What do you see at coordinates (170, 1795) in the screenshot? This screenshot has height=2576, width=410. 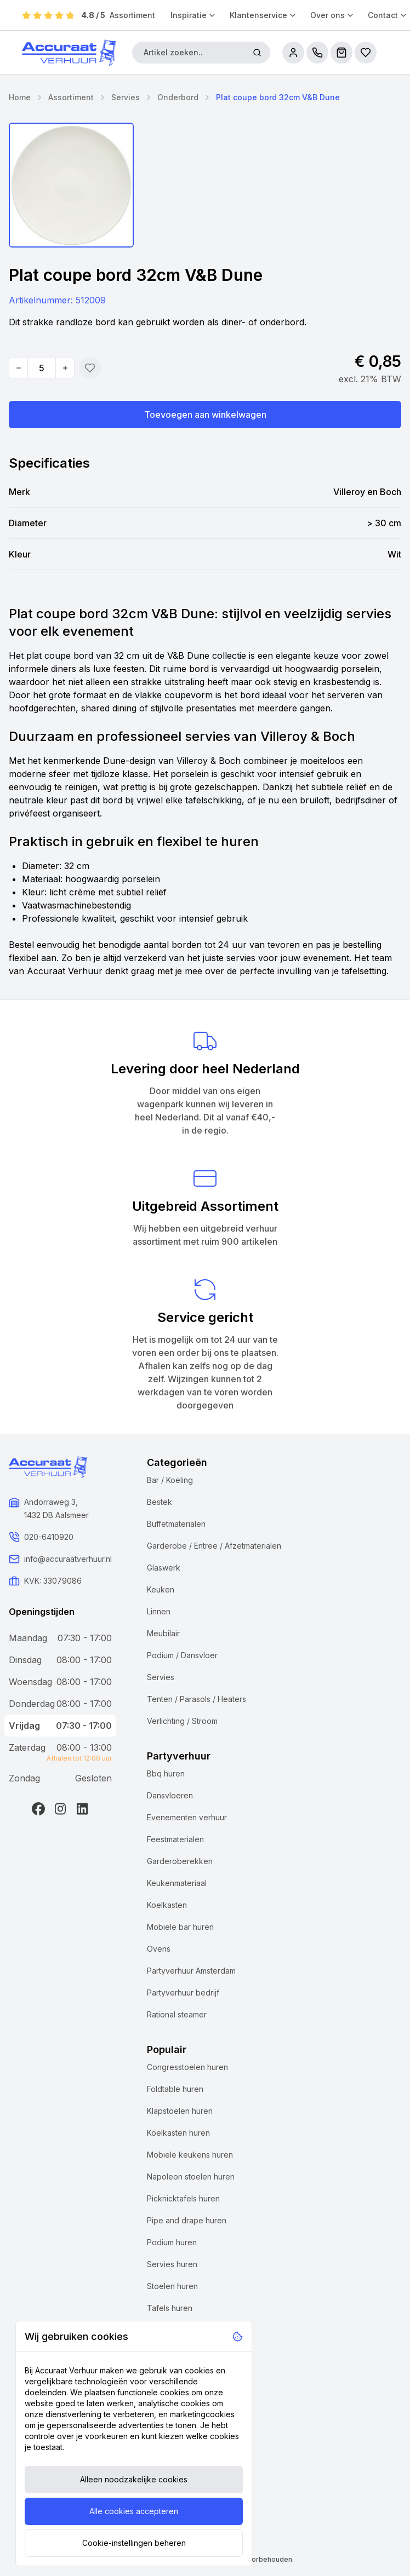 I see `Dansvloeren` at bounding box center [170, 1795].